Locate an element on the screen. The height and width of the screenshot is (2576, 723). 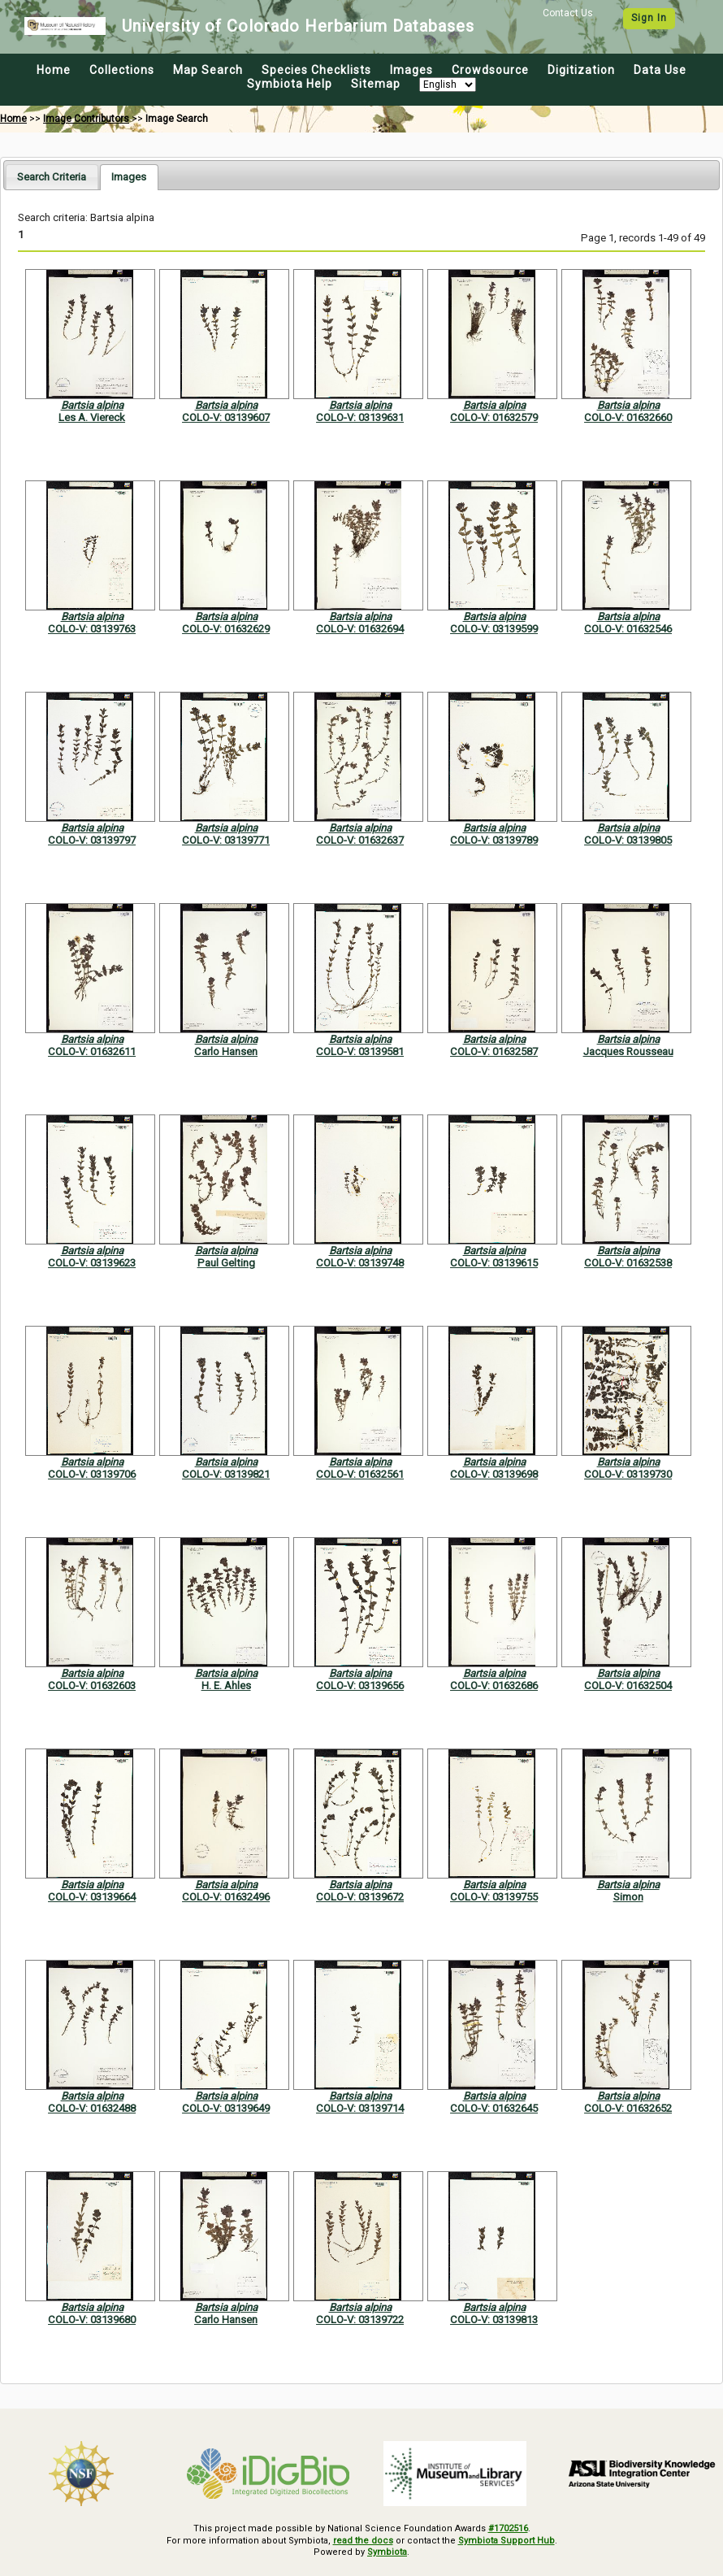
Collections is located at coordinates (121, 69).